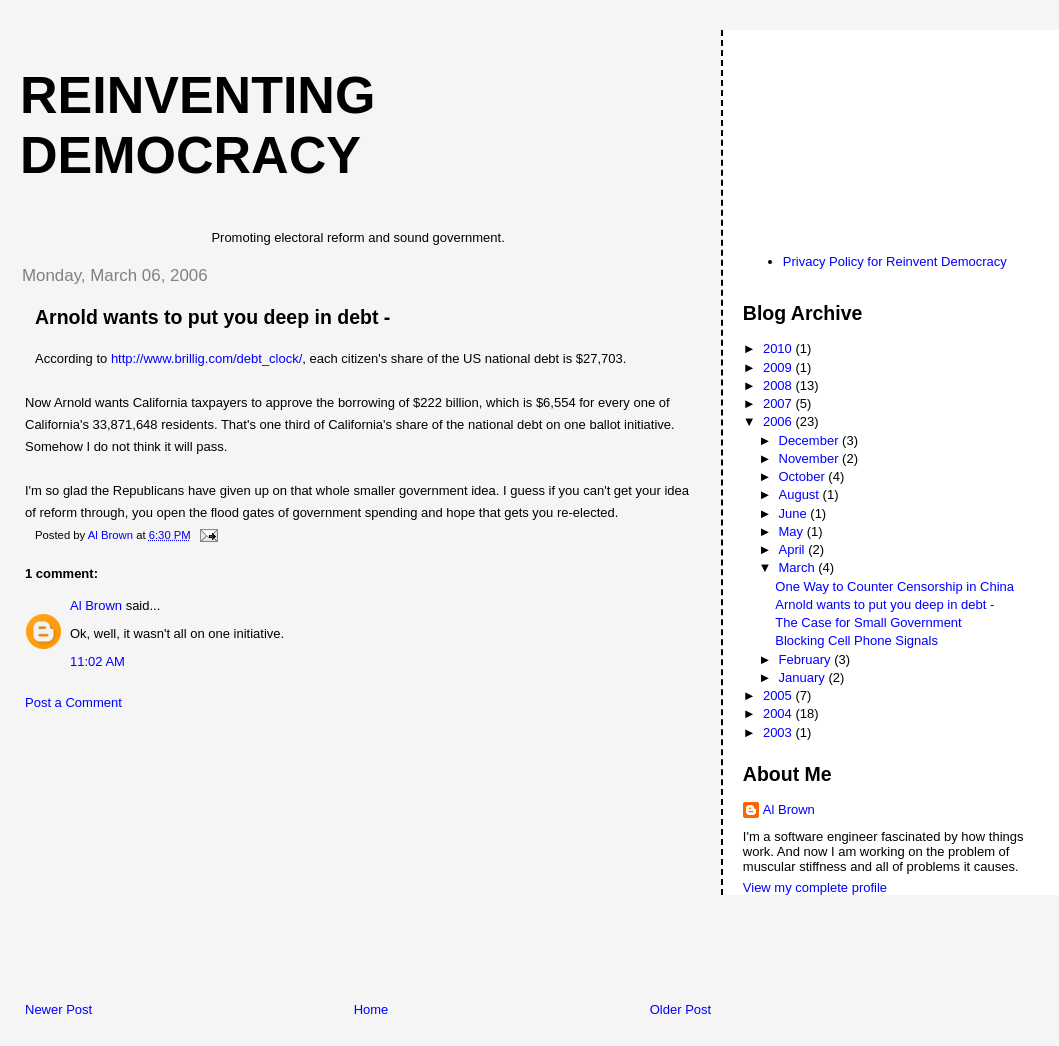  Describe the element at coordinates (779, 348) in the screenshot. I see `2010` at that location.